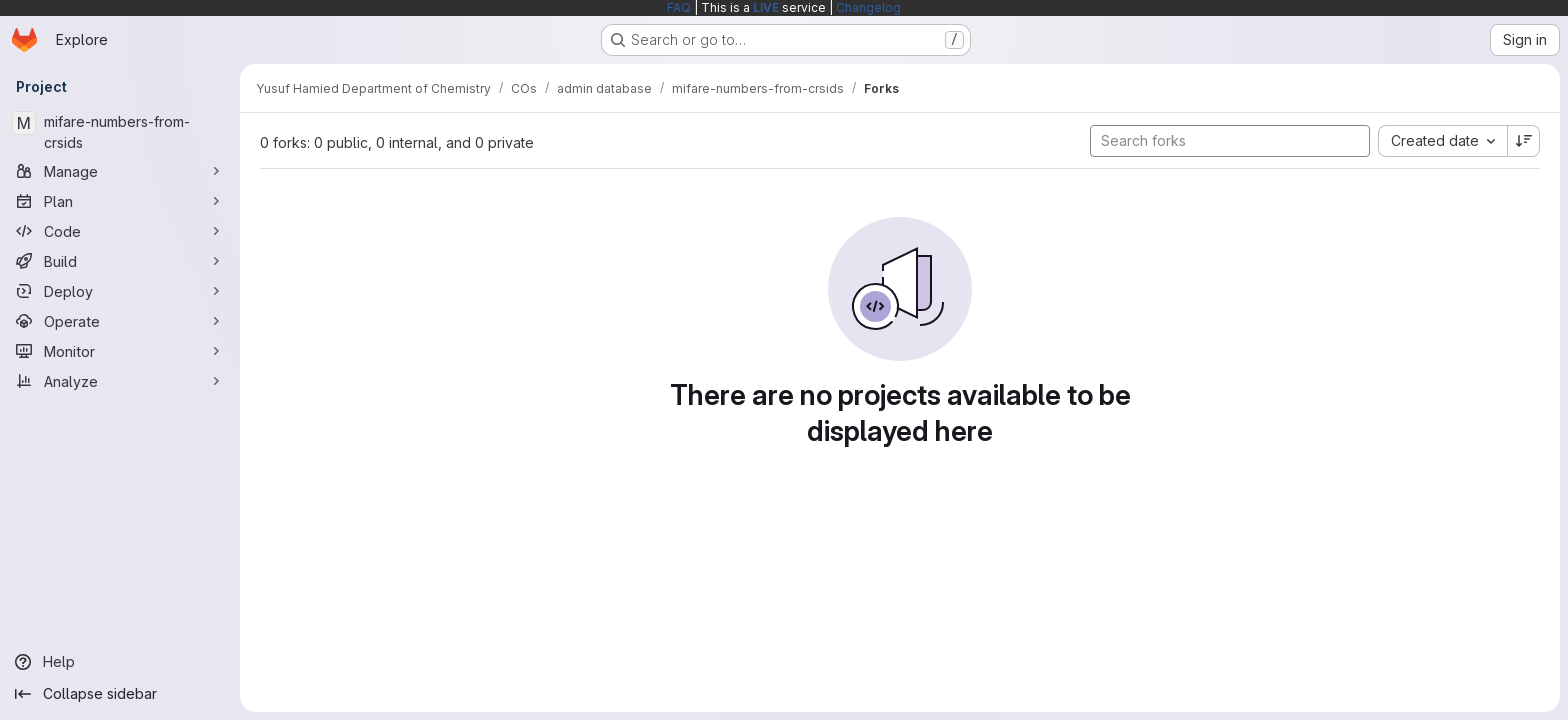  What do you see at coordinates (120, 381) in the screenshot?
I see `[Analyze]` at bounding box center [120, 381].